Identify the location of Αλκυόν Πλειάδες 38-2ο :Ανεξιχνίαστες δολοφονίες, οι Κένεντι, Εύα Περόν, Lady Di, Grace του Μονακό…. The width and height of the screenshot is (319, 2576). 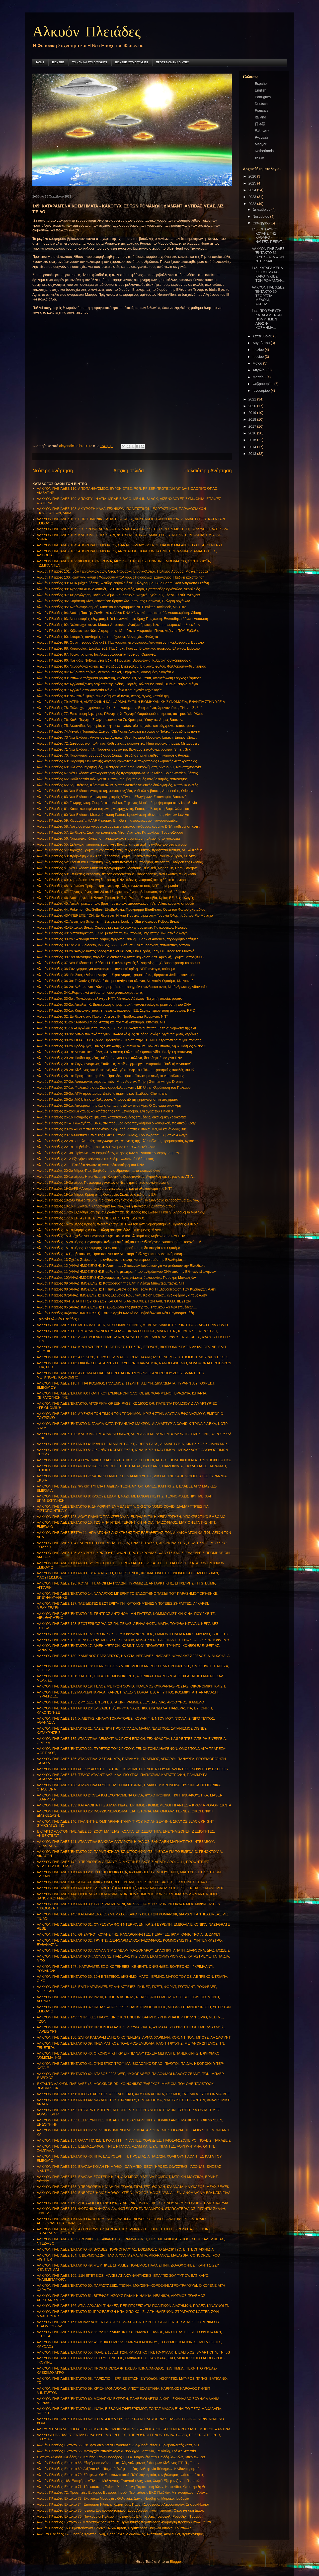
(117, 951).